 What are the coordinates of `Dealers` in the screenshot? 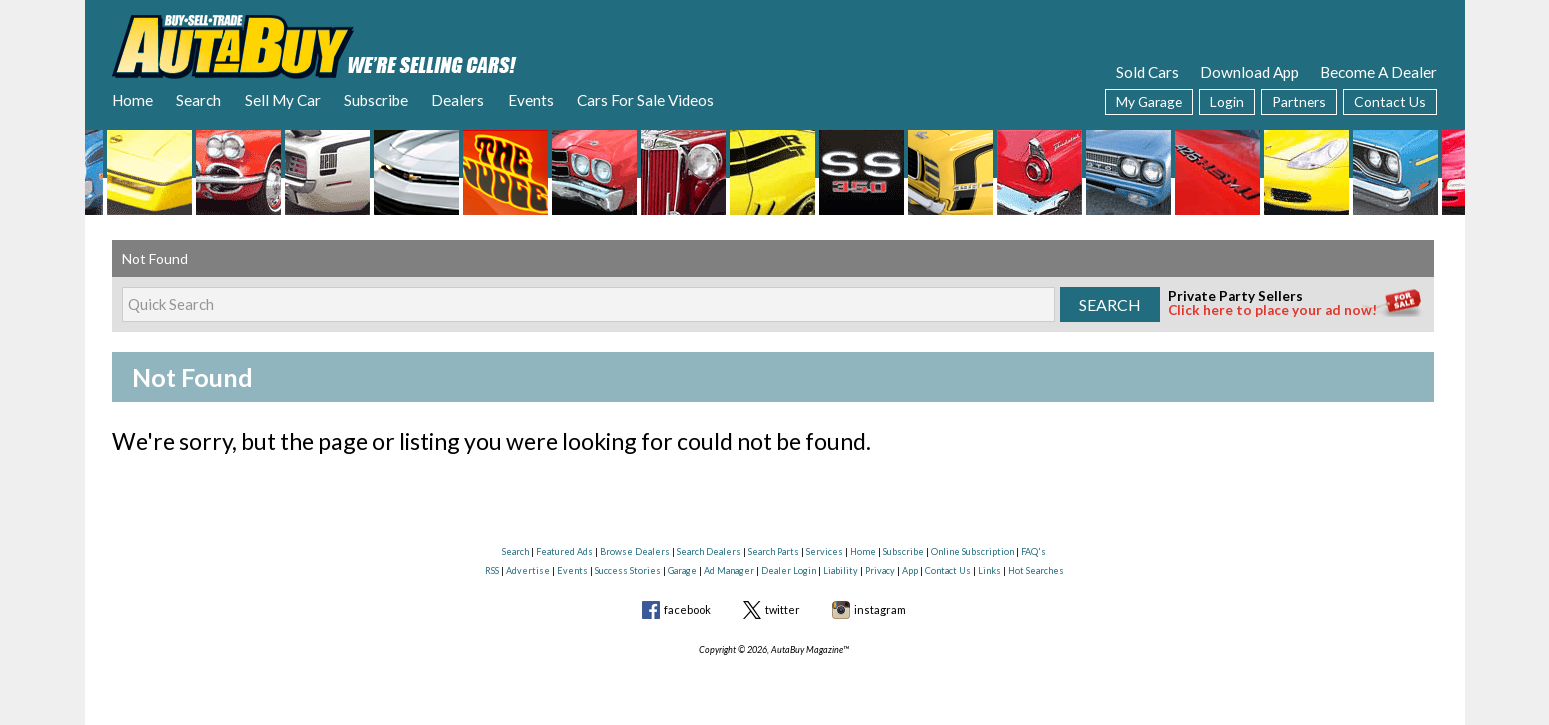 It's located at (457, 100).